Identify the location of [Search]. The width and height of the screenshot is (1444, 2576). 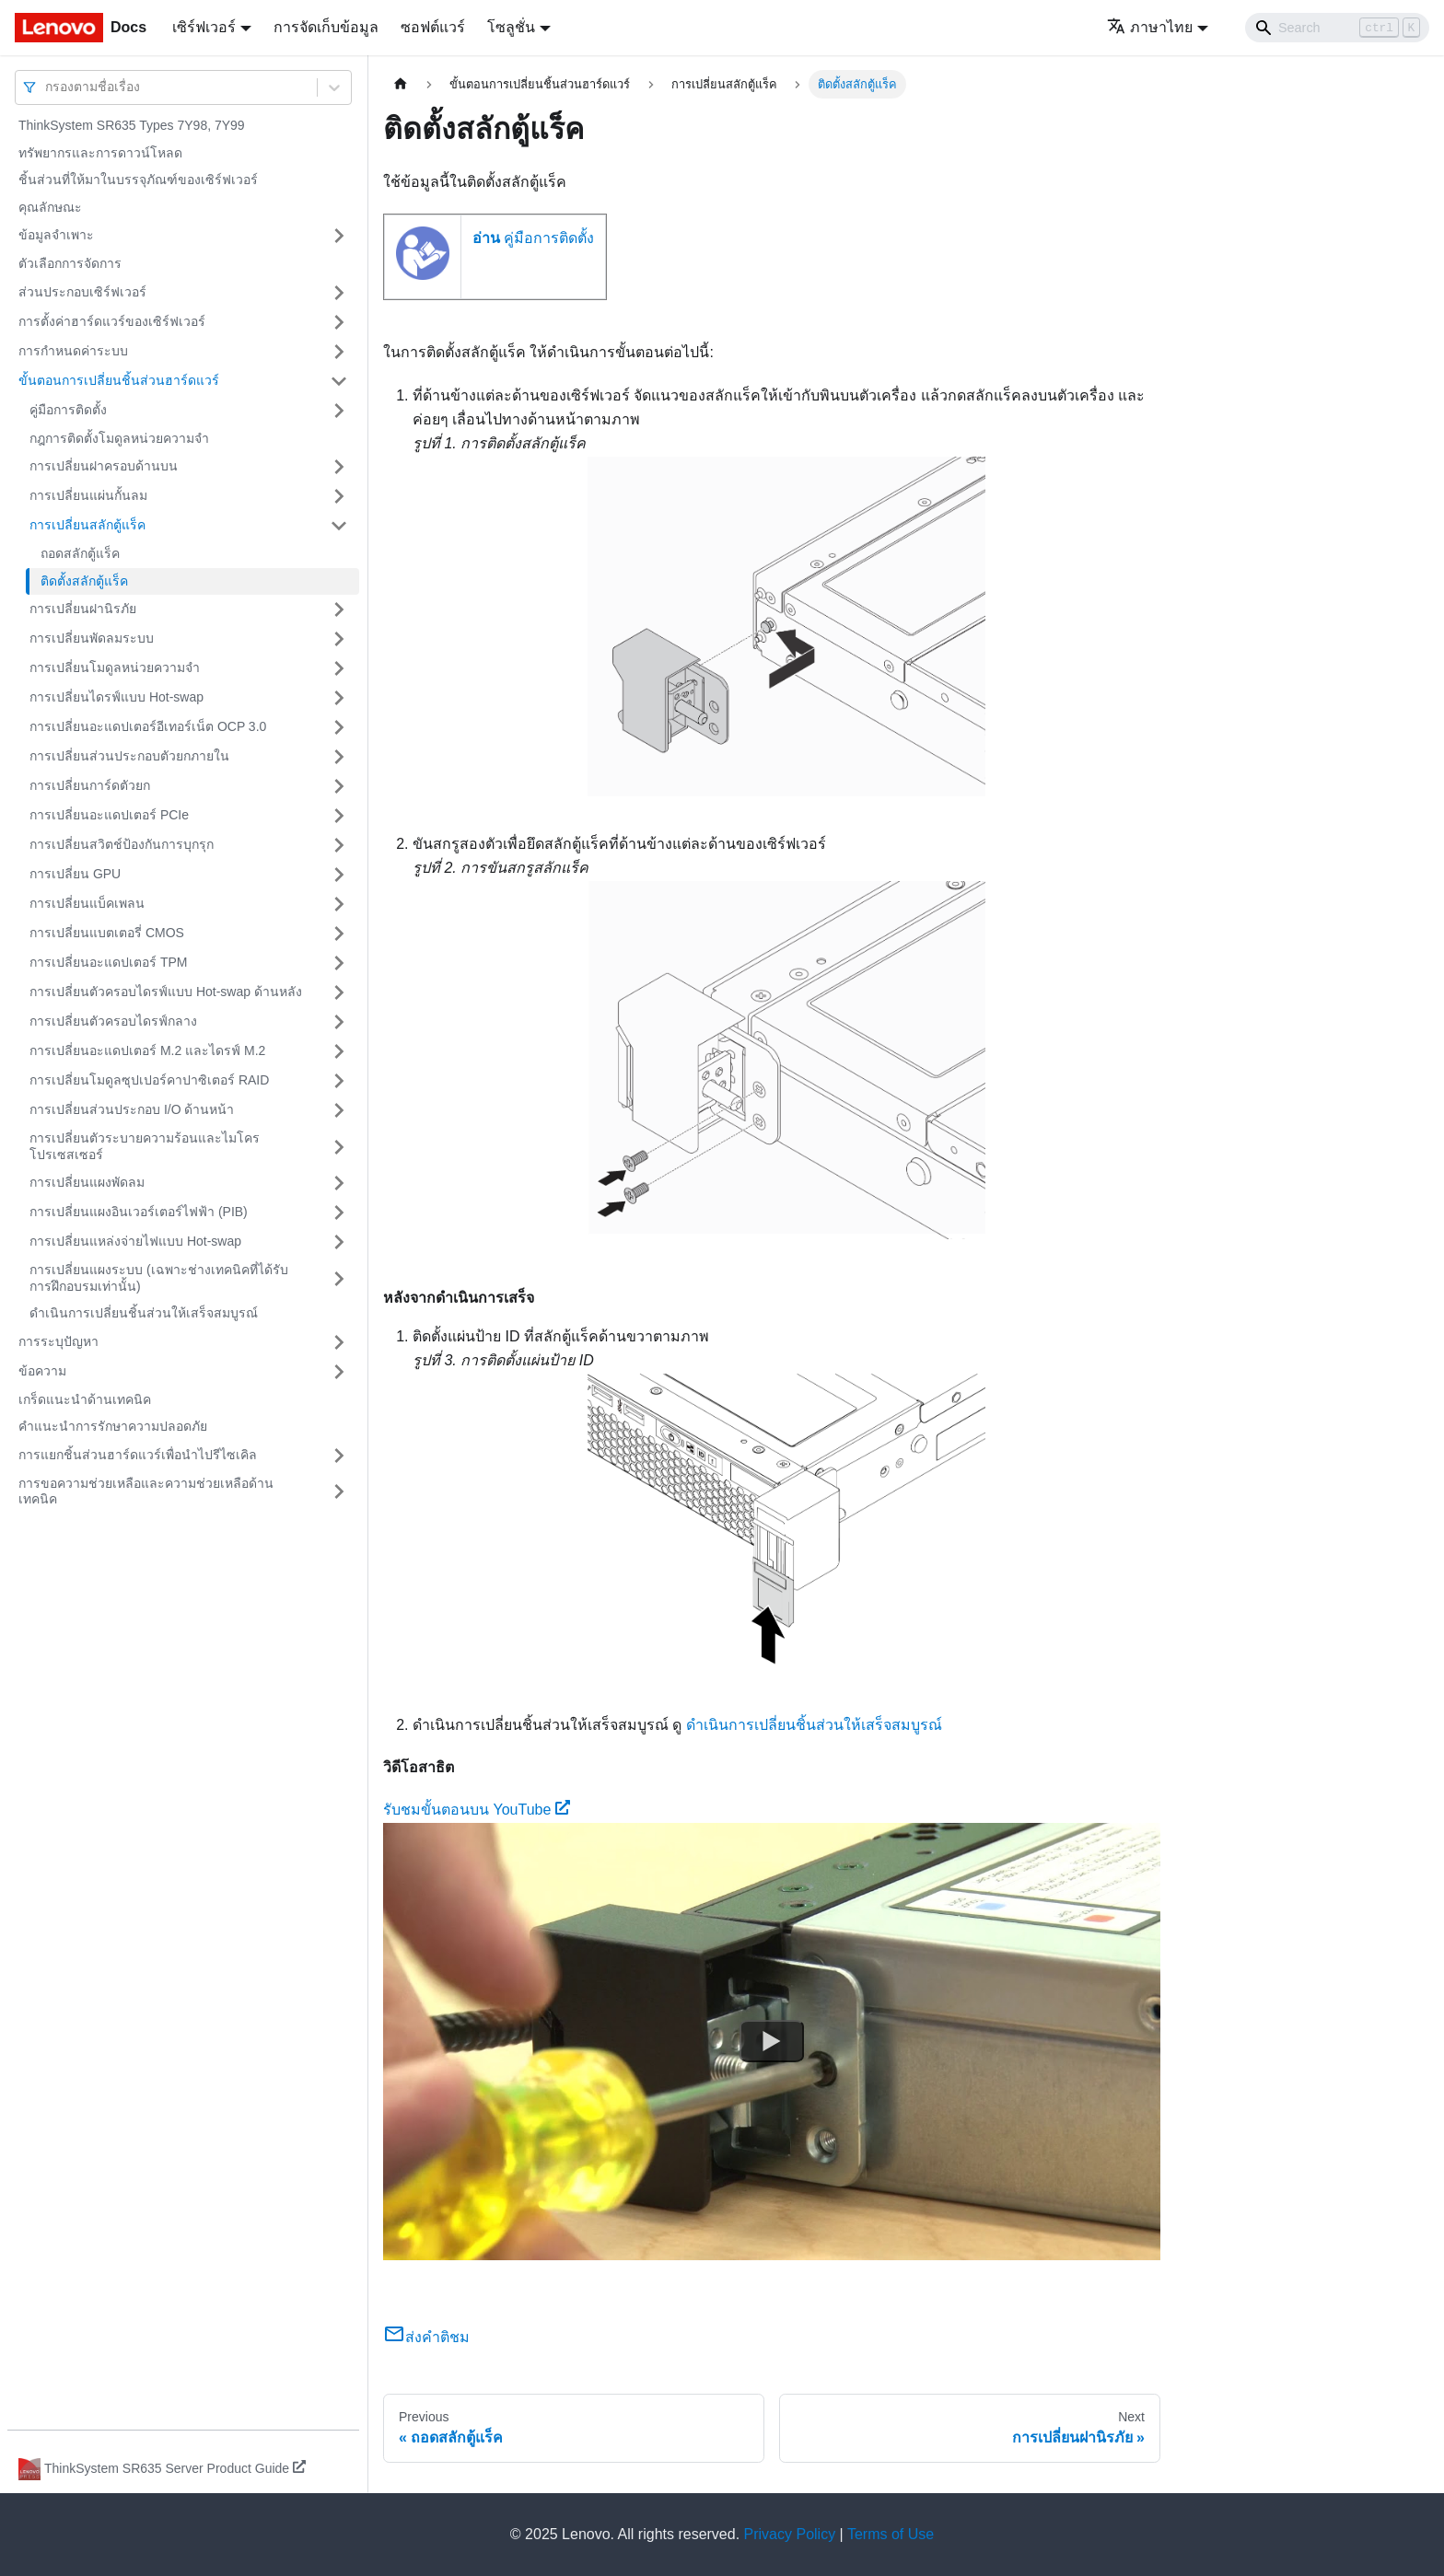
(1337, 27).